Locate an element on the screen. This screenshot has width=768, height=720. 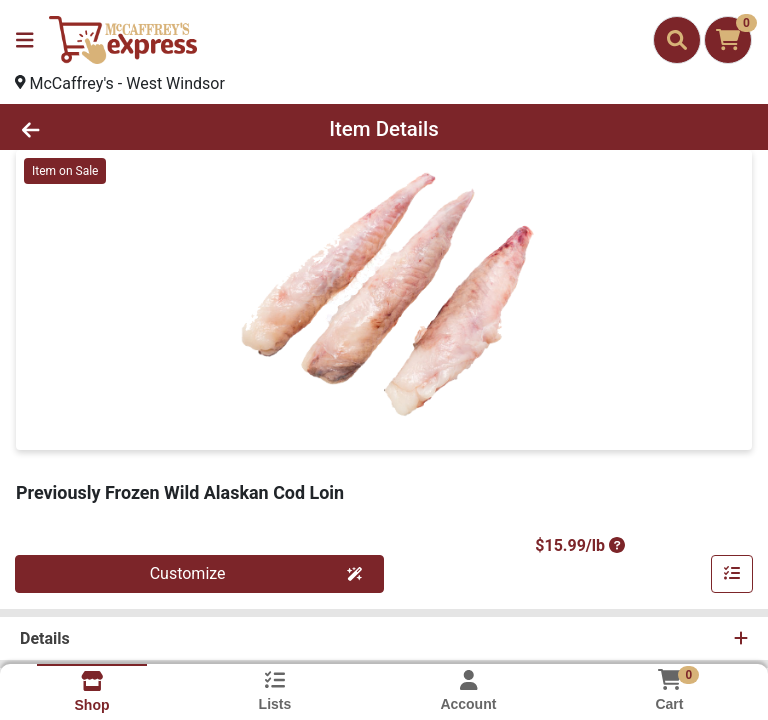
[Search] is located at coordinates (677, 40).